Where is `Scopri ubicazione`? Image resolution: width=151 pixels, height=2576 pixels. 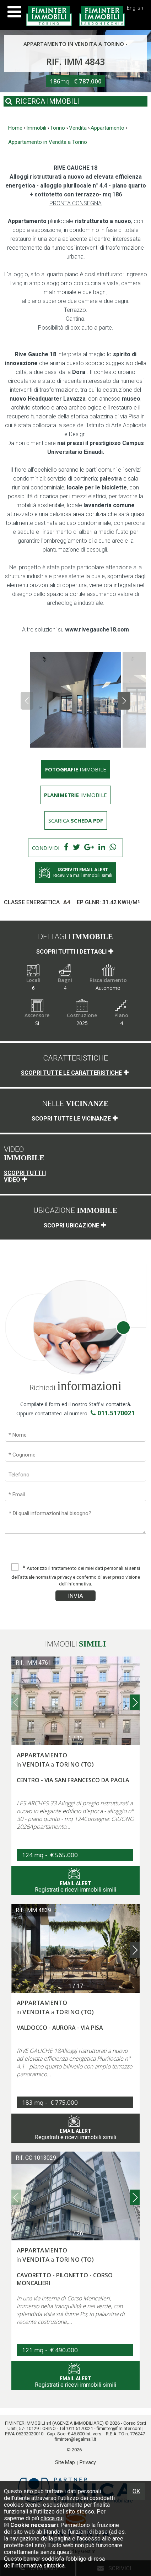
Scopri ubicazione is located at coordinates (76, 1225).